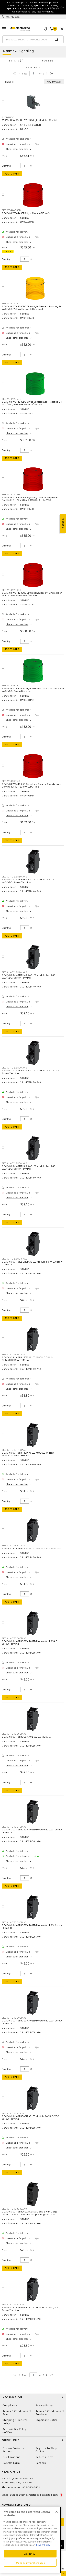 This screenshot has width=66, height=2576. What do you see at coordinates (44, 2405) in the screenshot?
I see `Privacy Policy` at bounding box center [44, 2405].